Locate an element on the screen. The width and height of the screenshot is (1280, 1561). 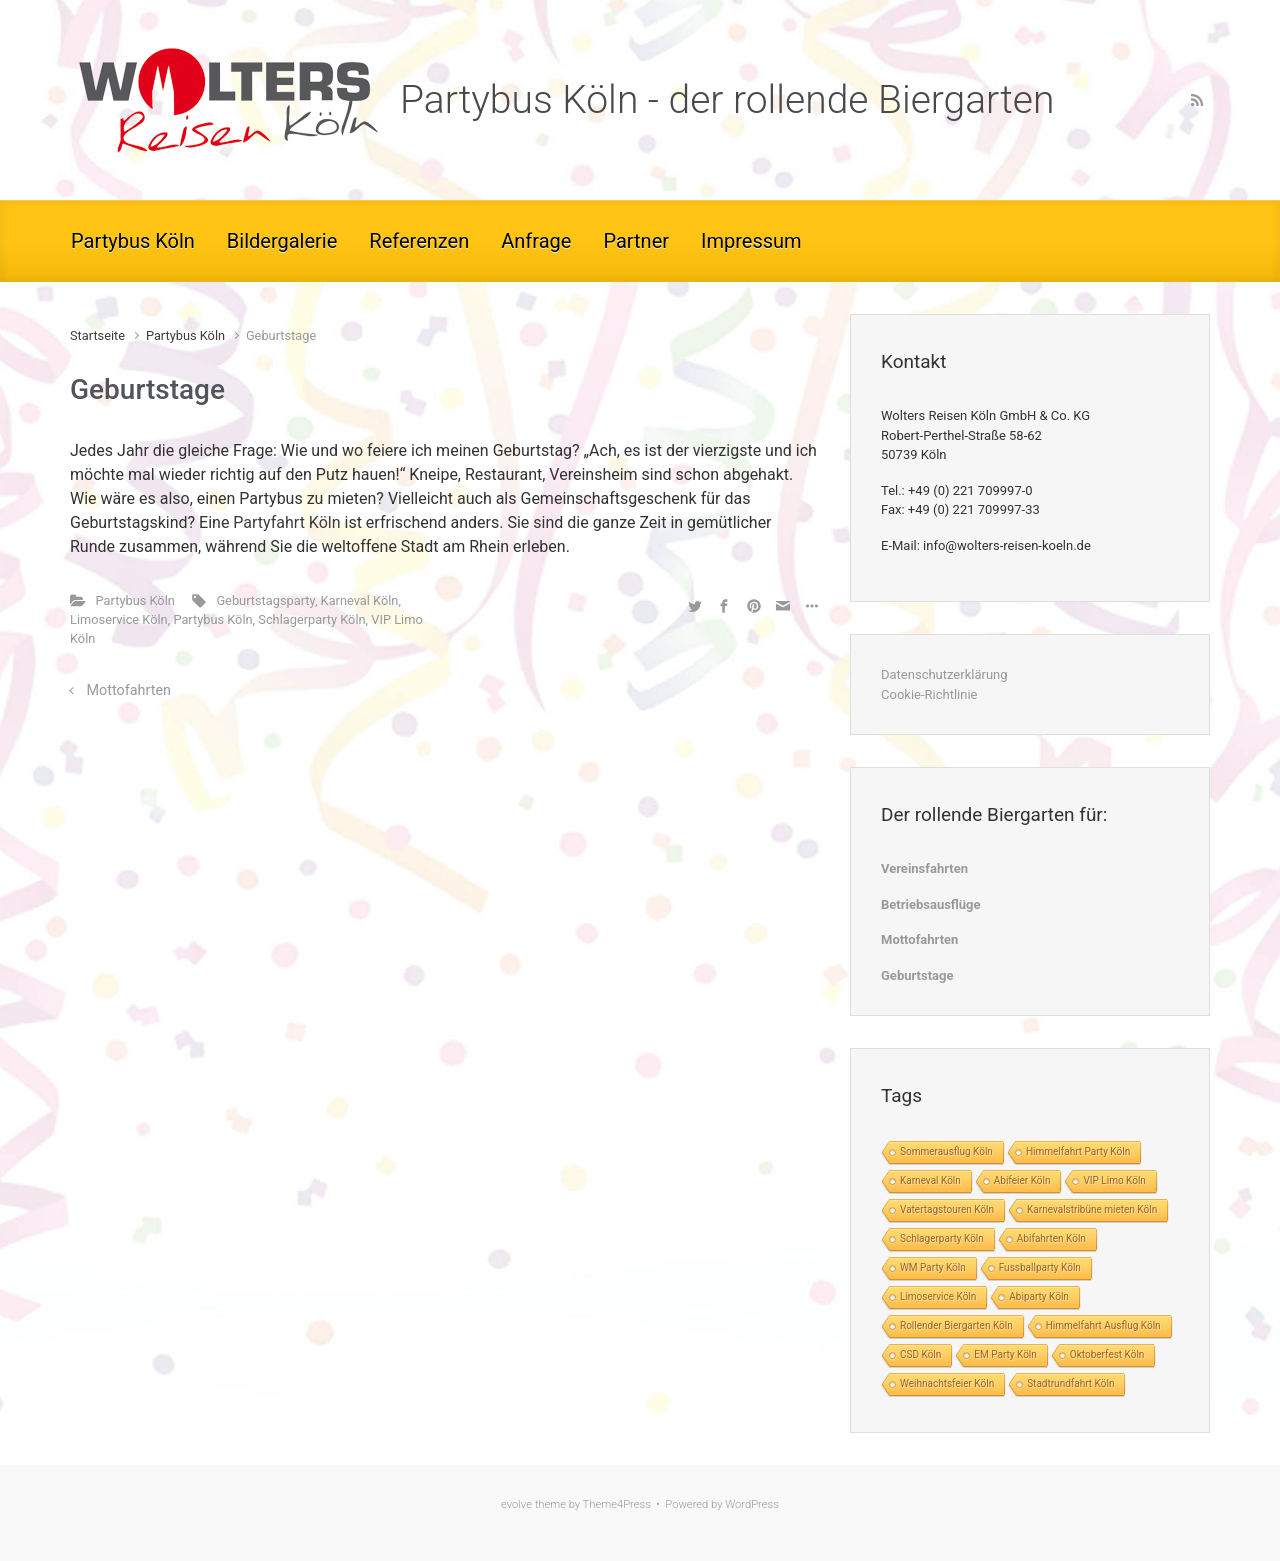
WordPress is located at coordinates (752, 1504).